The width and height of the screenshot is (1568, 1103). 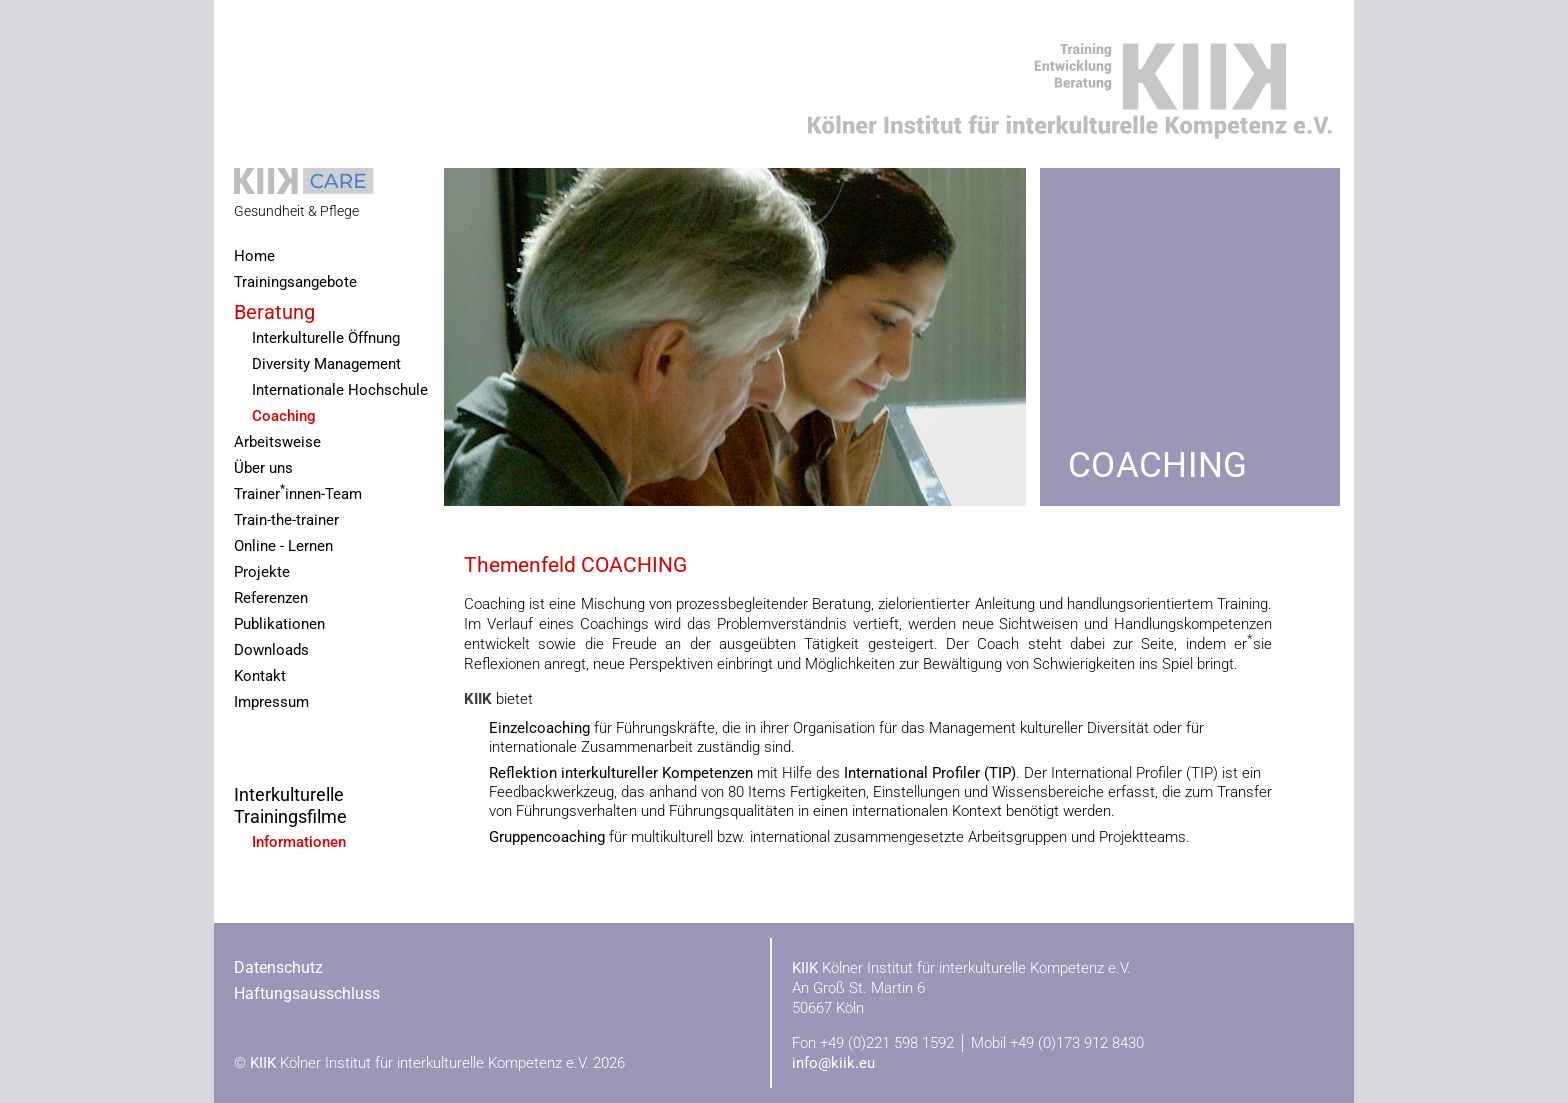 What do you see at coordinates (283, 546) in the screenshot?
I see `Online - Lernen` at bounding box center [283, 546].